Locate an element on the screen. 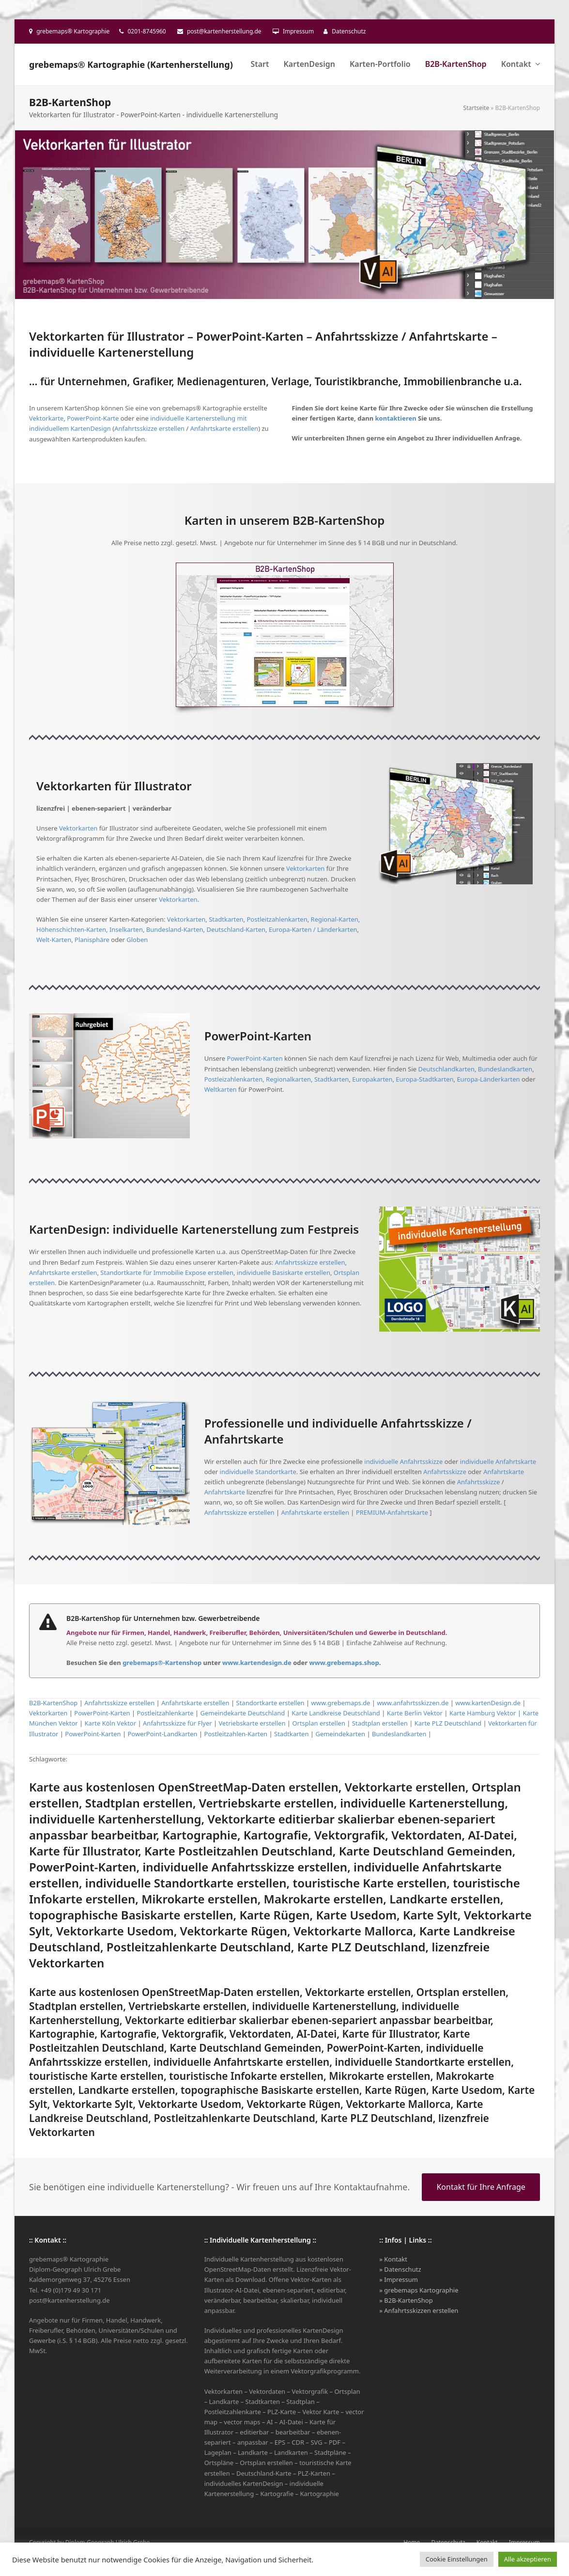 The image size is (569, 2576). www.grebemaps.shop is located at coordinates (344, 1662).